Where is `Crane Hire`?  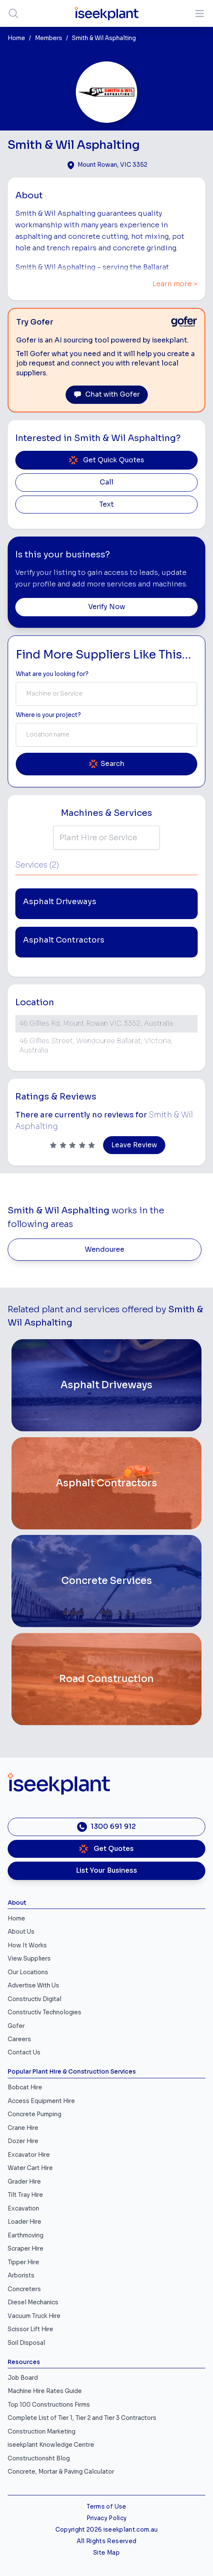 Crane Hire is located at coordinates (23, 2128).